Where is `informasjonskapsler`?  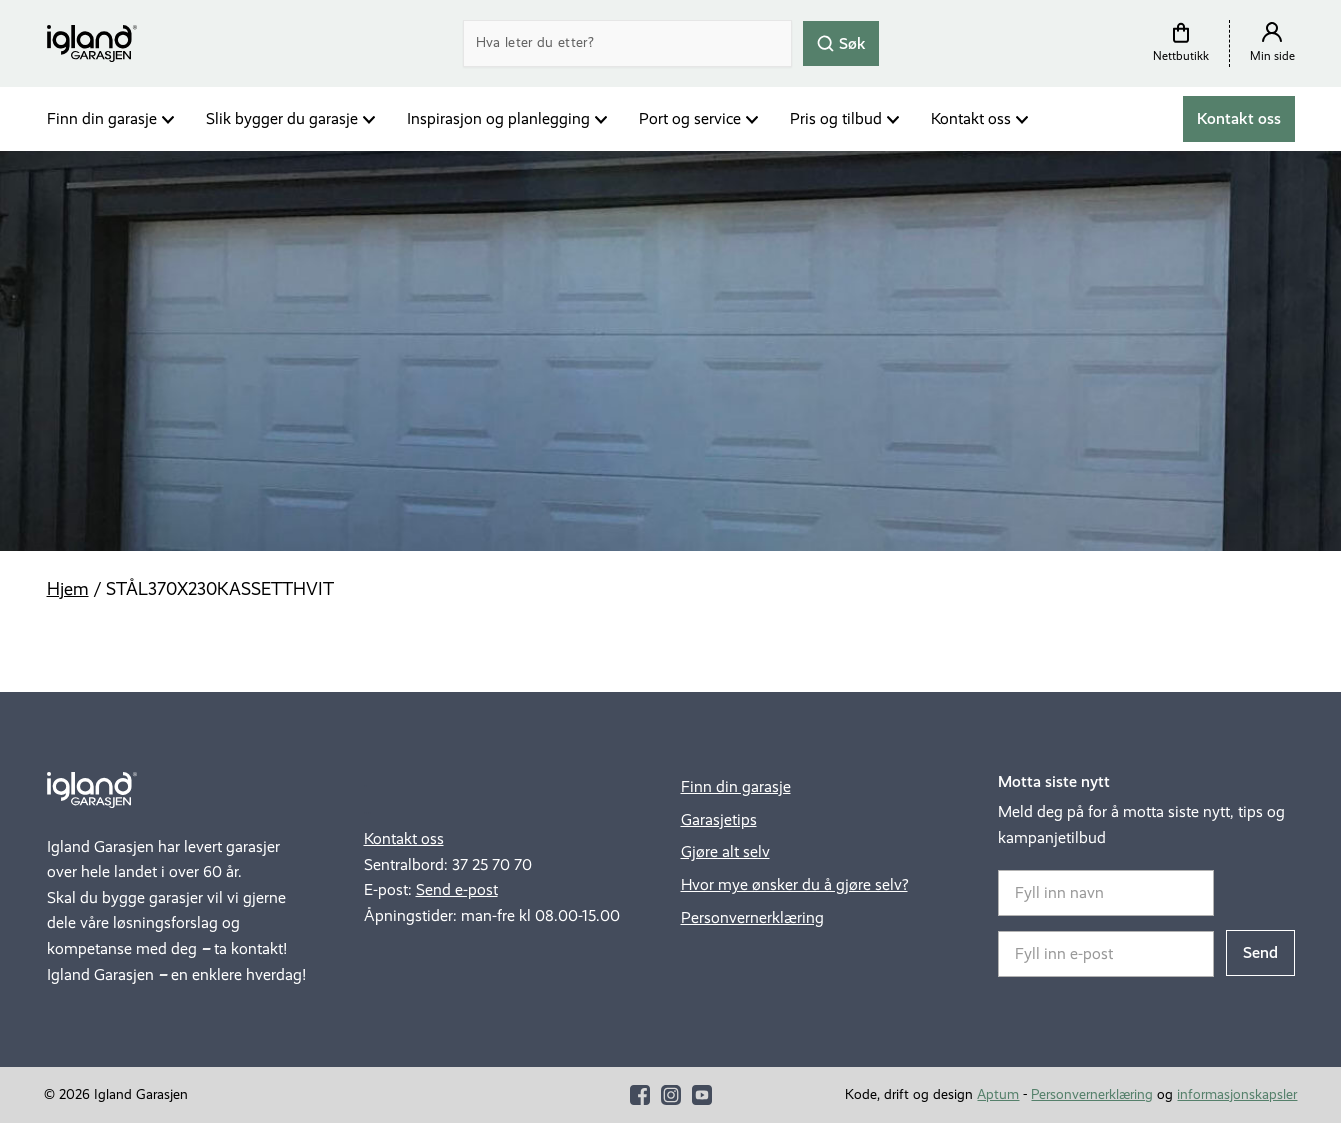
informasjonskapsler is located at coordinates (1237, 1094).